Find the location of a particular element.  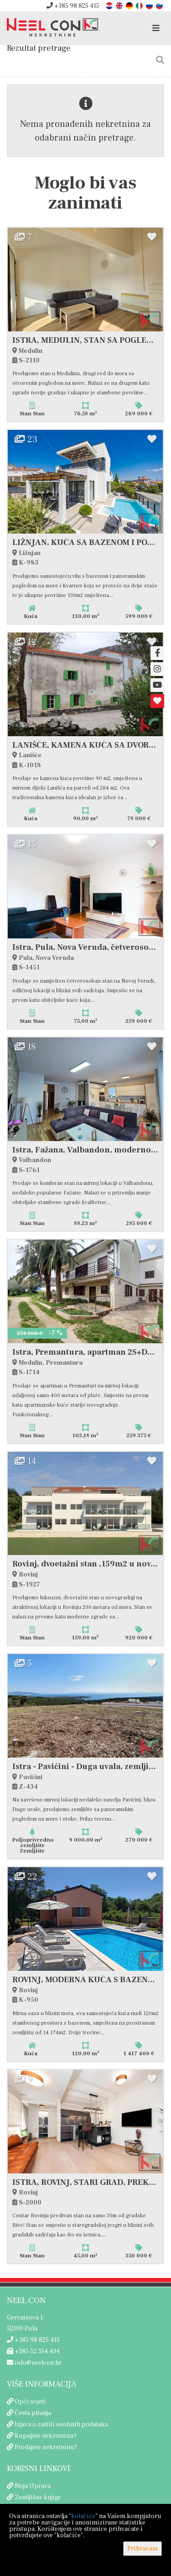

Prihvaćam is located at coordinates (142, 2549).